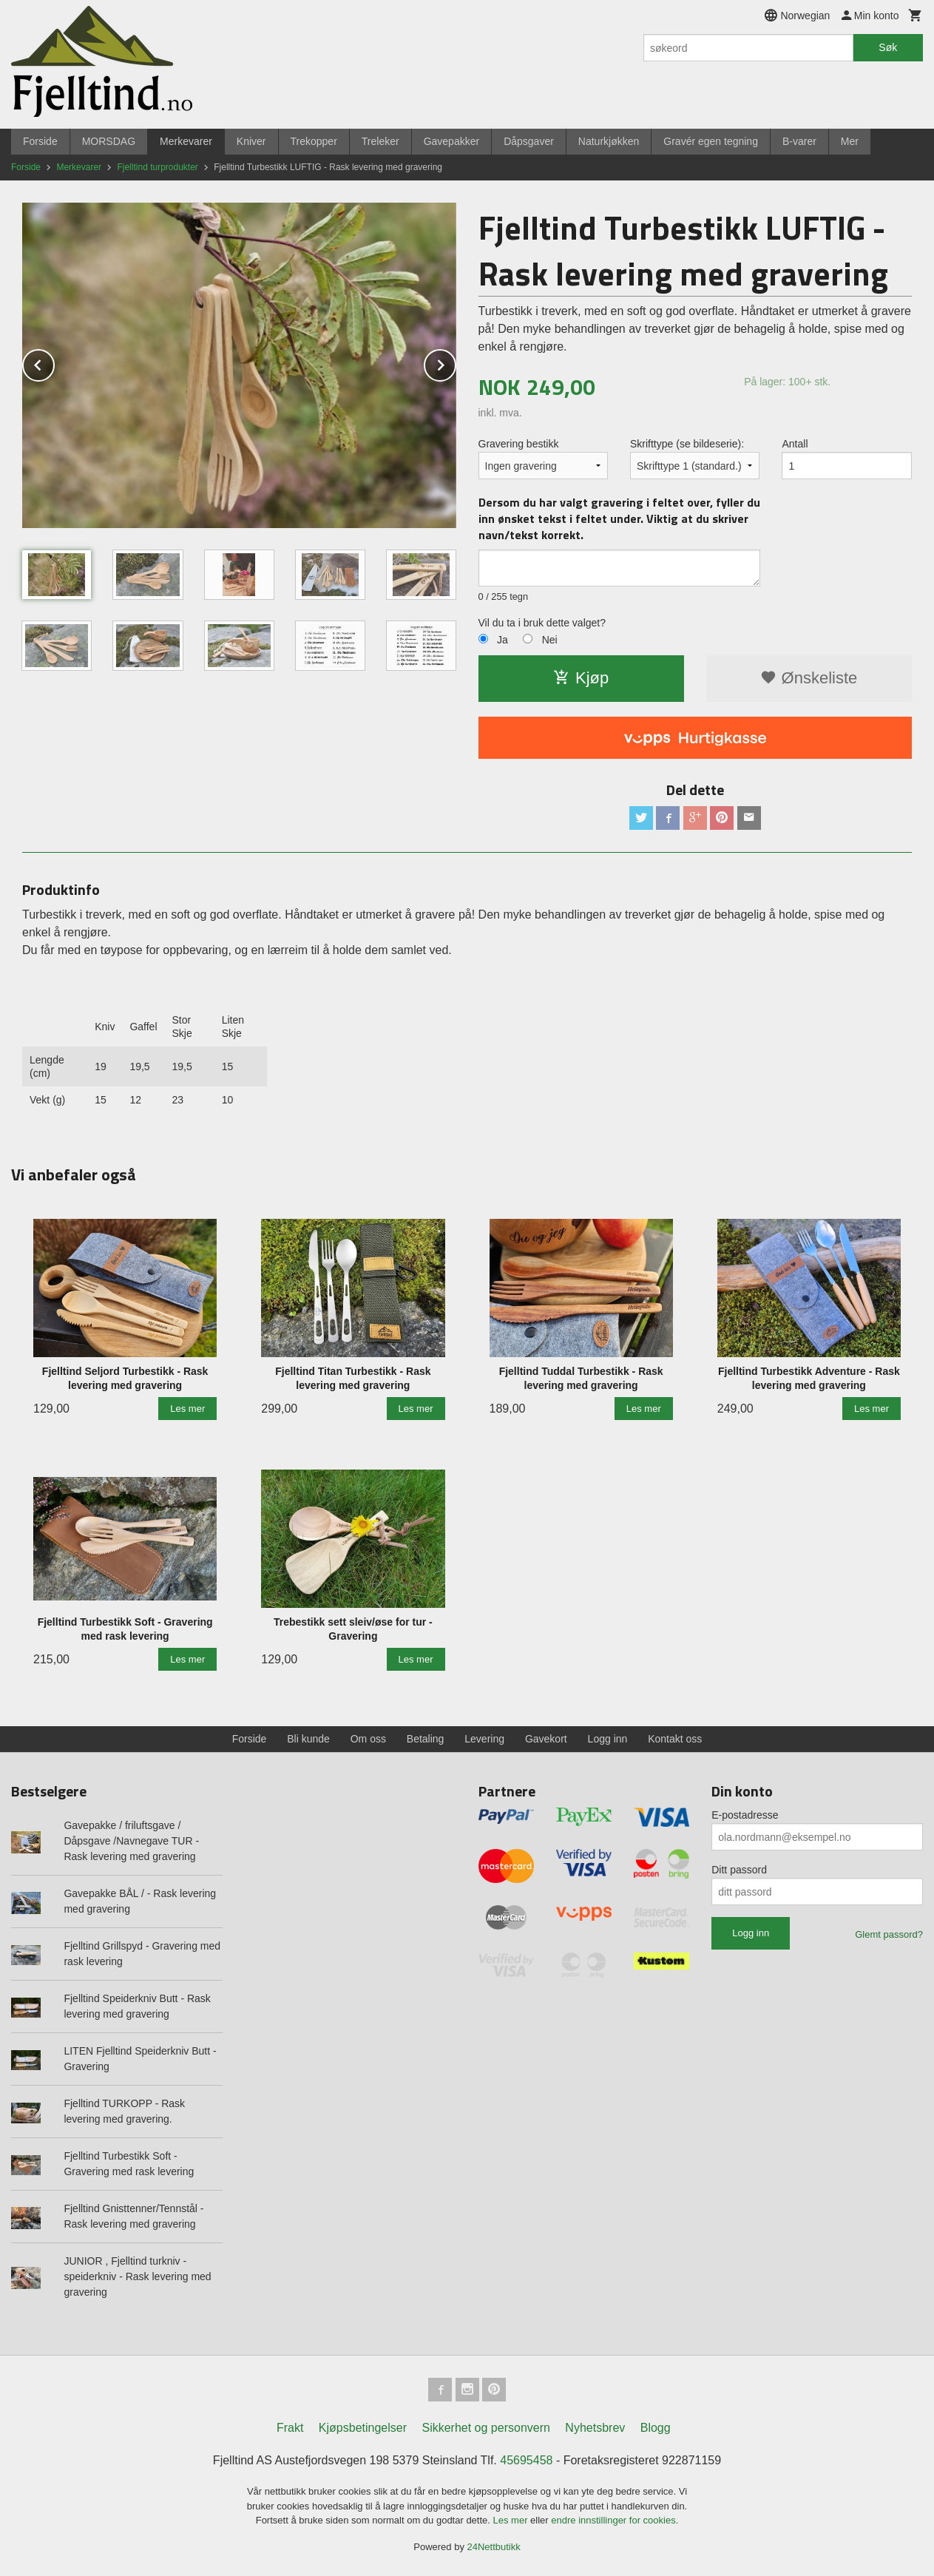  Describe the element at coordinates (542, 623) in the screenshot. I see `Vil du ta i bruk dette valget?` at that location.